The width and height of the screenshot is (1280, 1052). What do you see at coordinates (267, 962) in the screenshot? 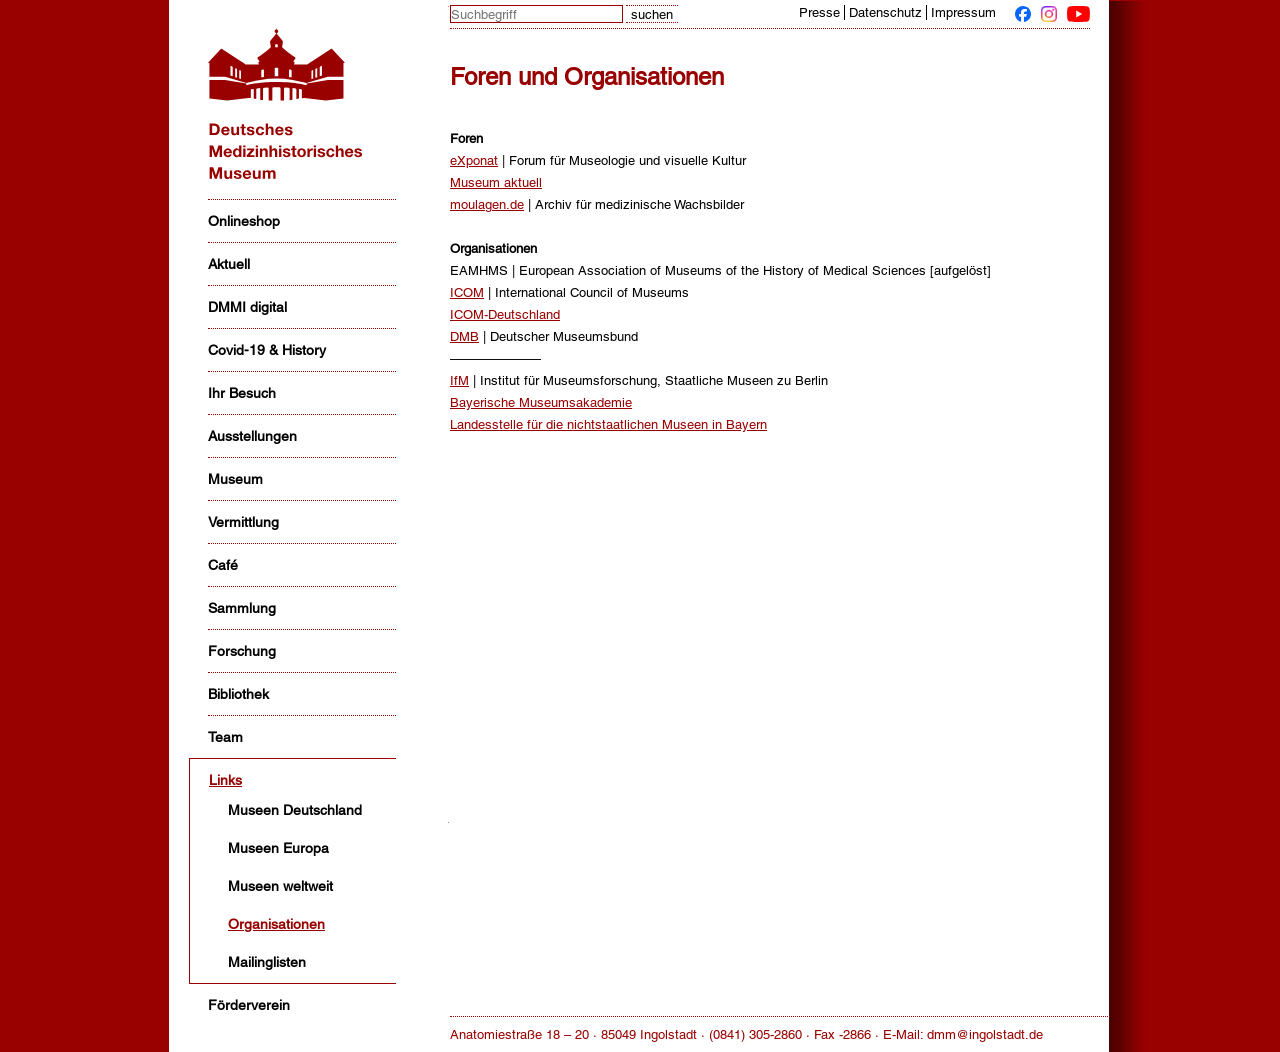
I see `Mailinglisten` at bounding box center [267, 962].